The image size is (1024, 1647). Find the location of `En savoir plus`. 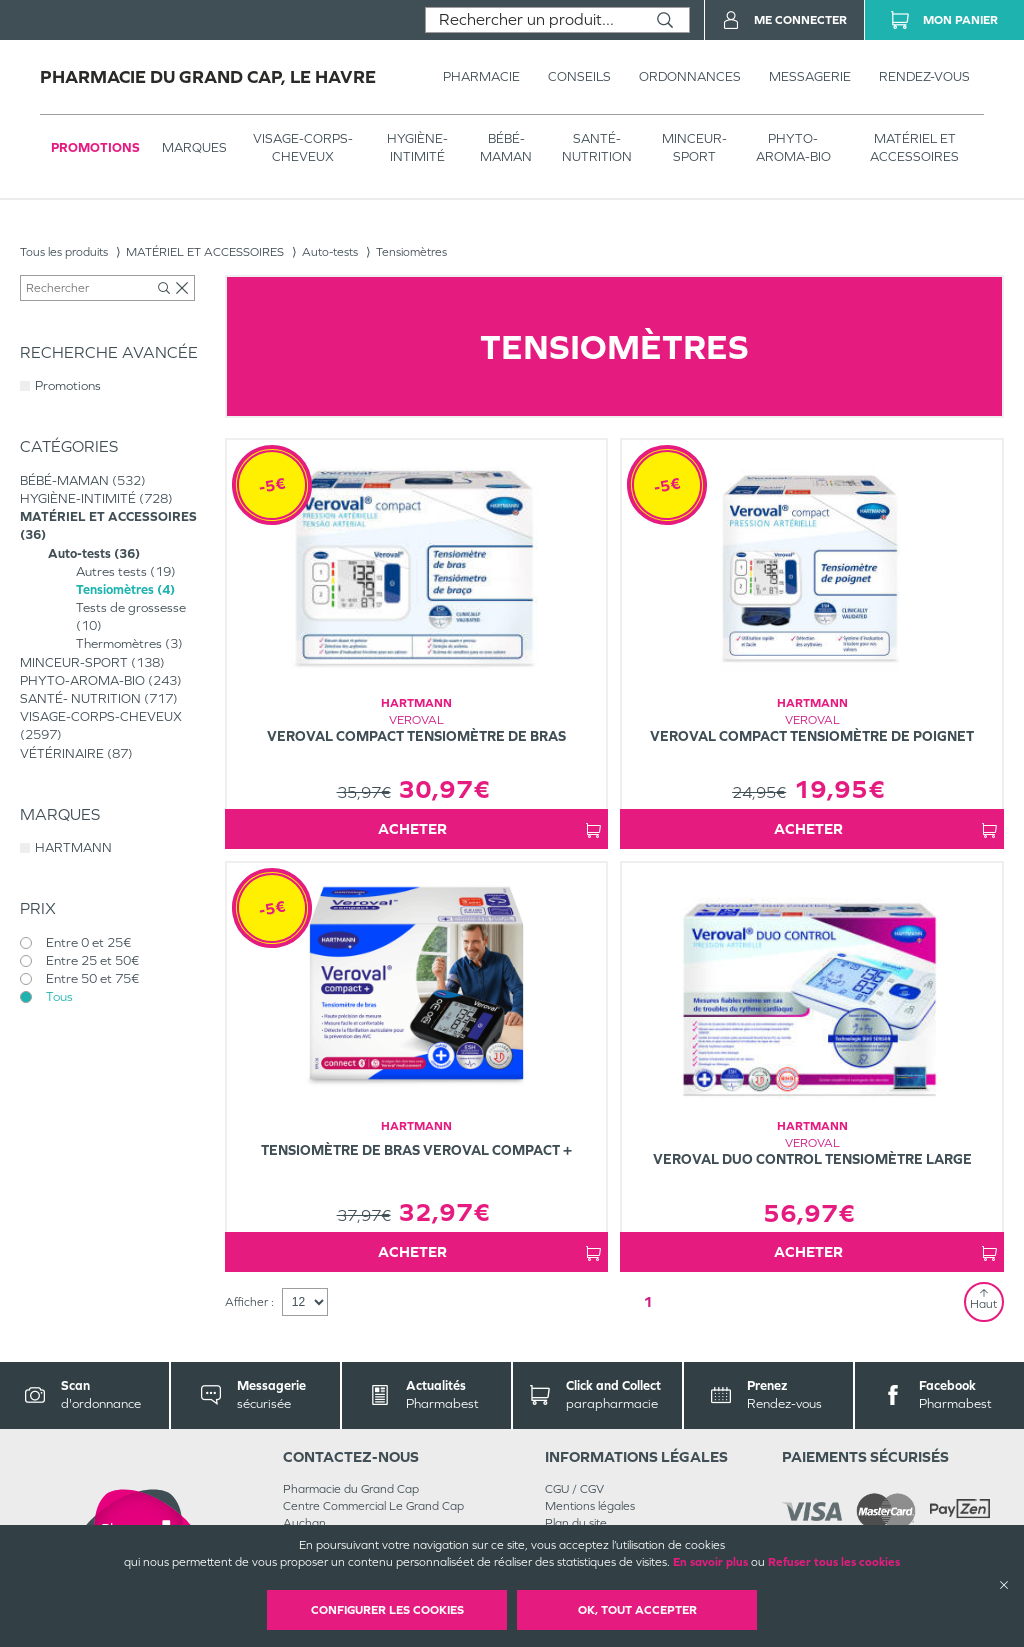

En savoir plus is located at coordinates (710, 1562).